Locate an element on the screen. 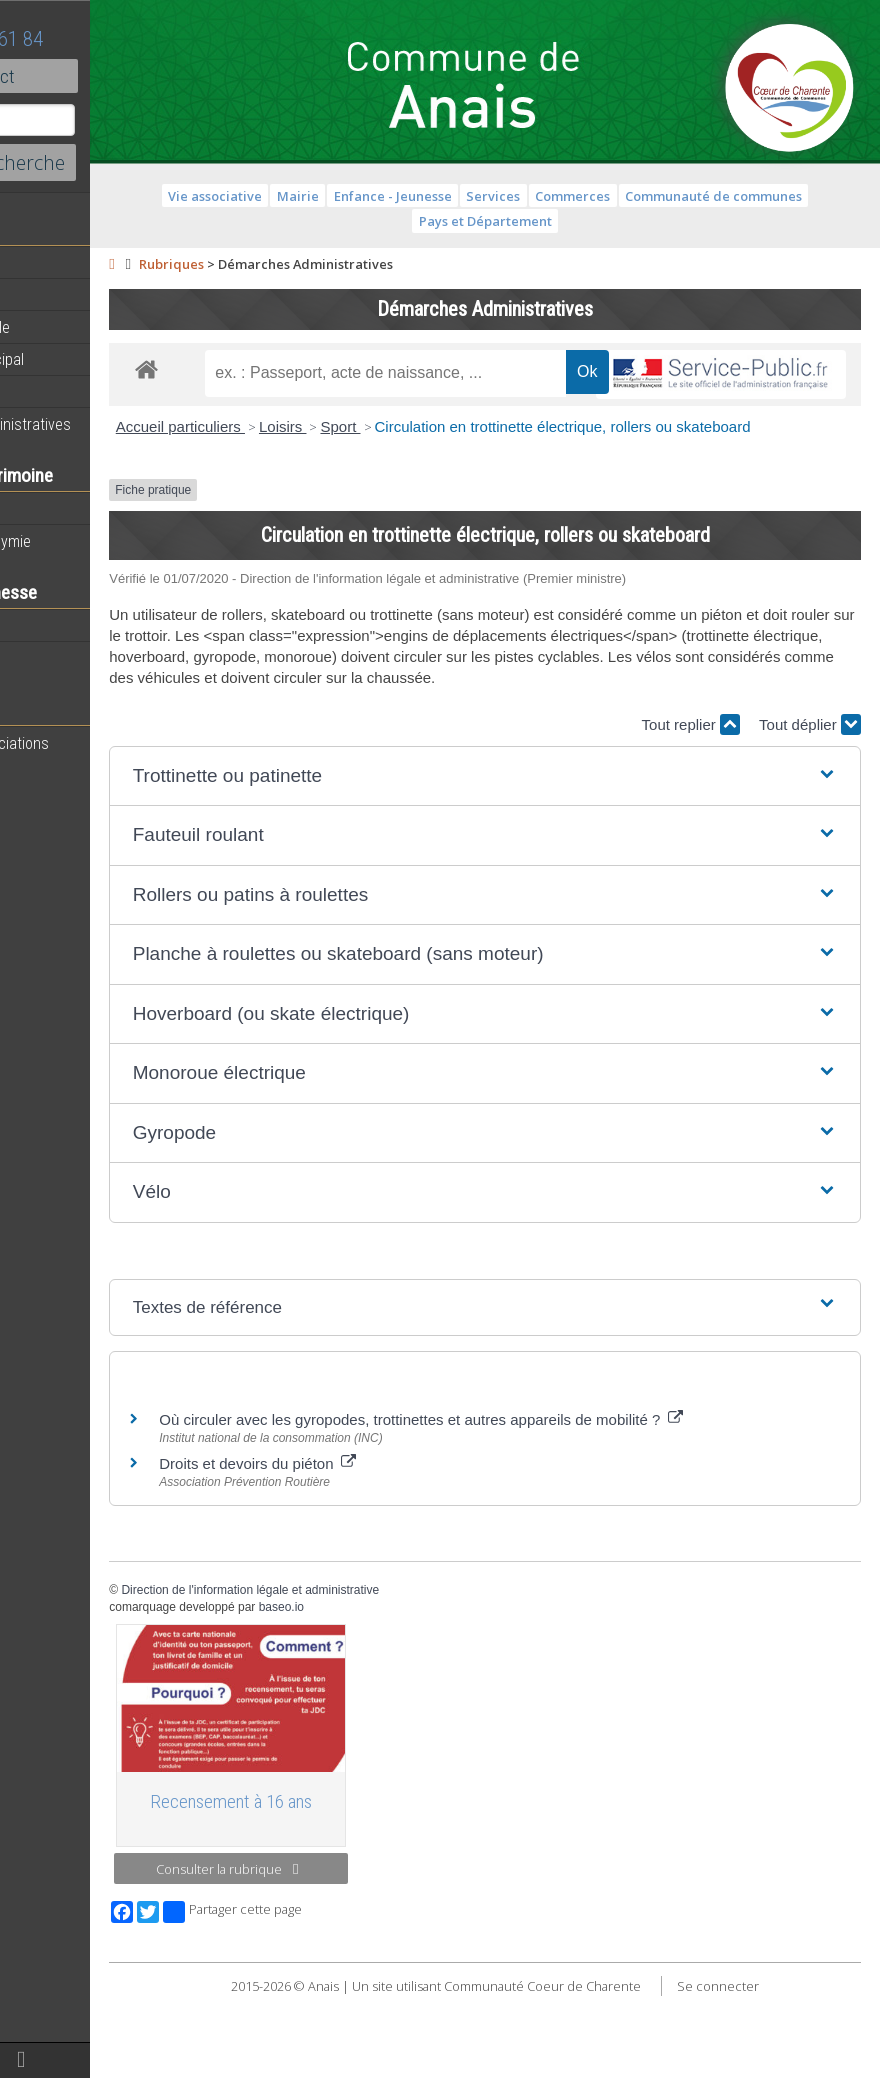 This screenshot has height=2078, width=880. Patrimoine is located at coordinates (52, 509).